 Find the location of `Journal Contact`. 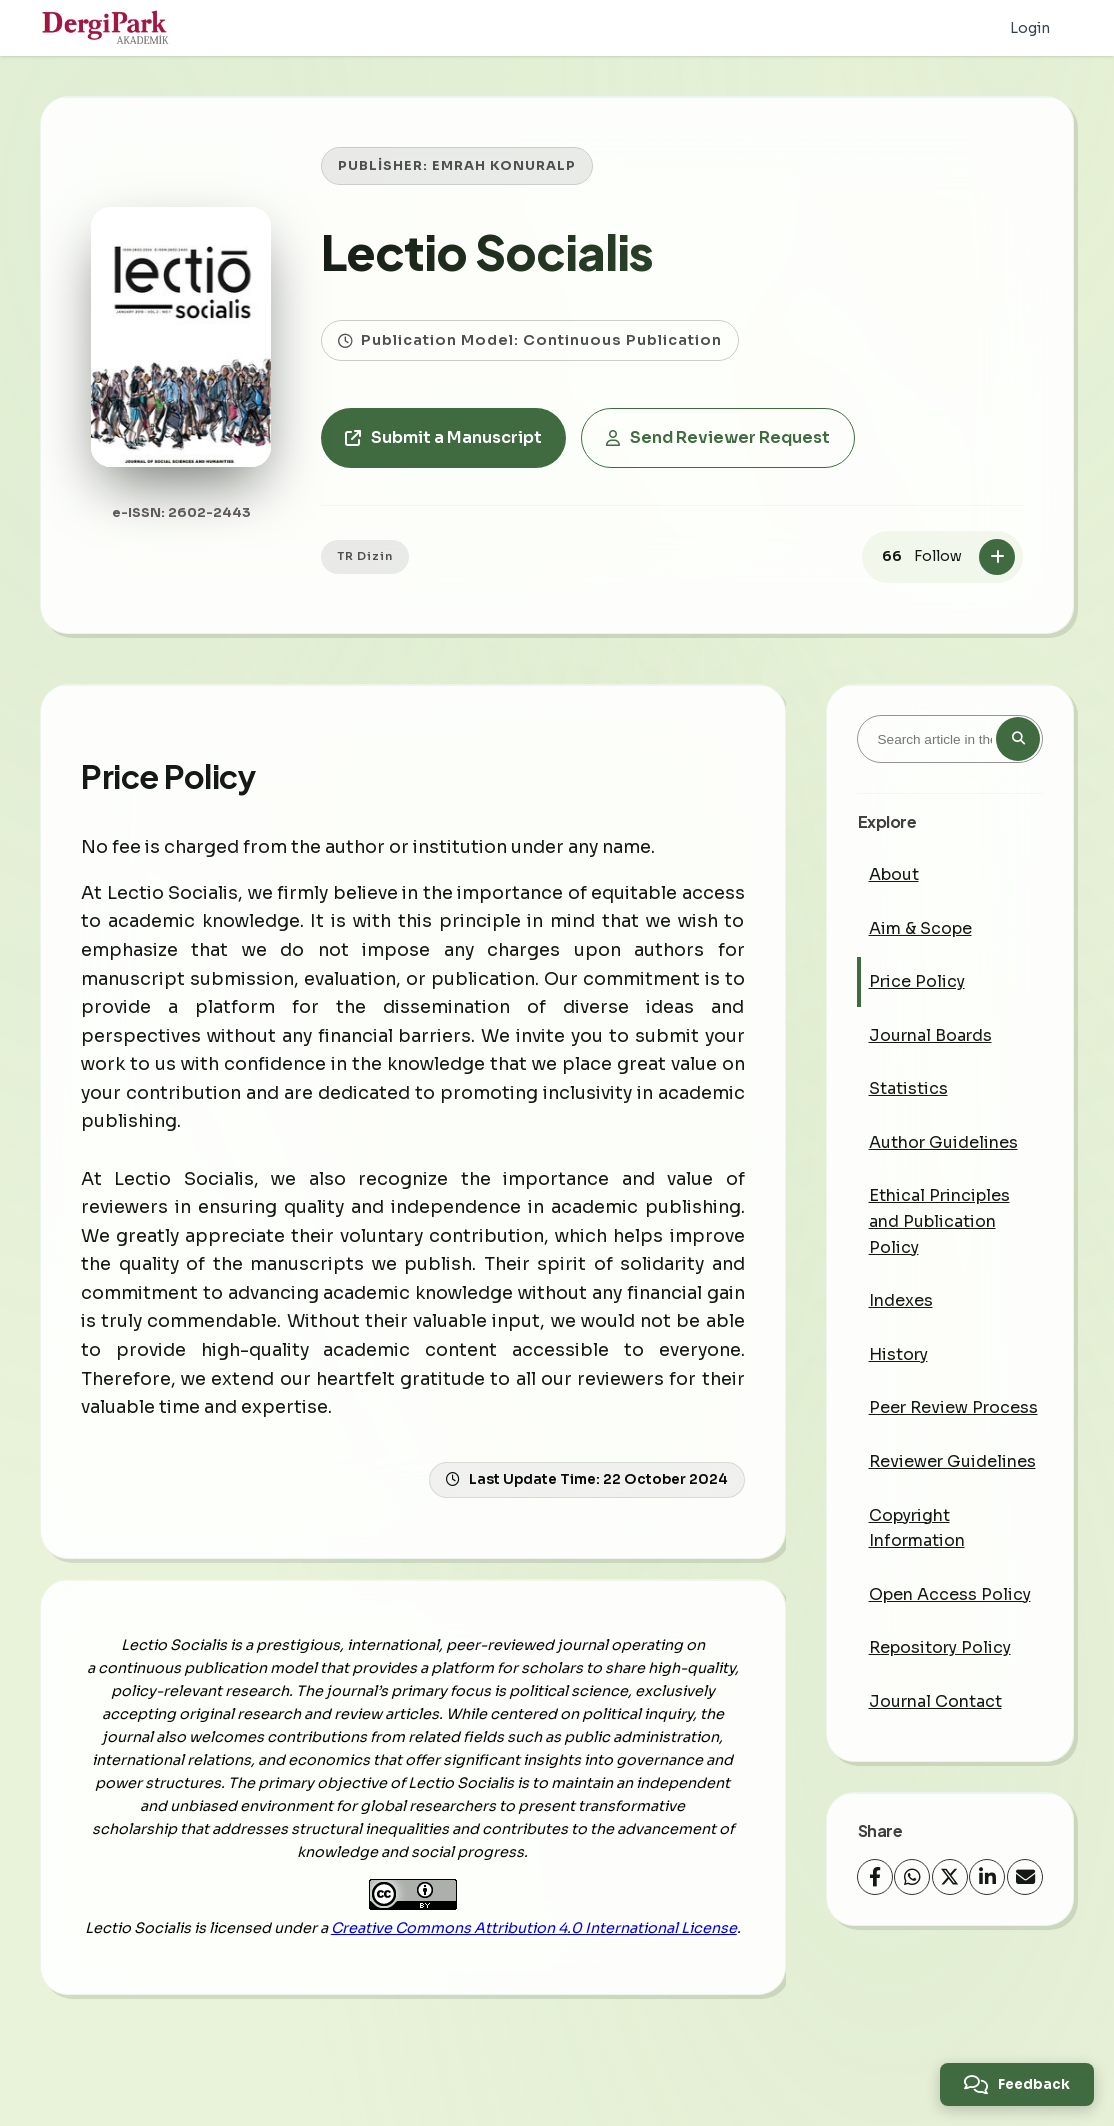

Journal Contact is located at coordinates (935, 1701).